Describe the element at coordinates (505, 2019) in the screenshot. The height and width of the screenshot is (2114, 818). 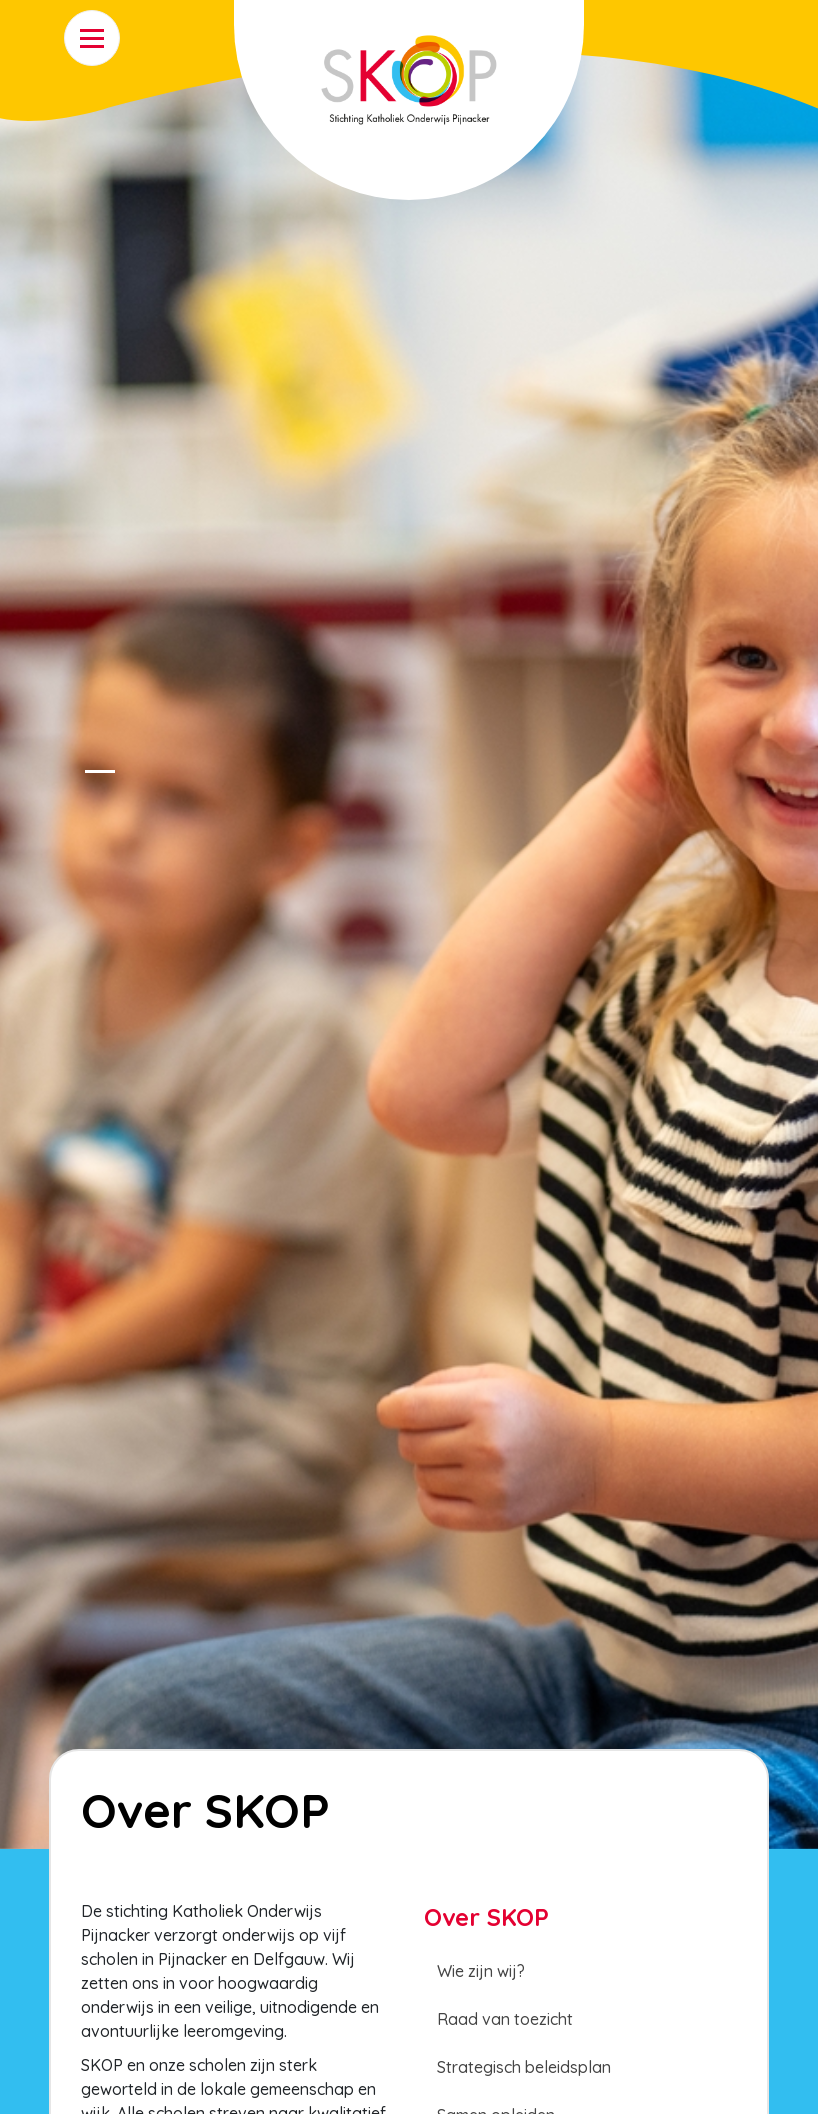
I see `Raad van toezicht` at that location.